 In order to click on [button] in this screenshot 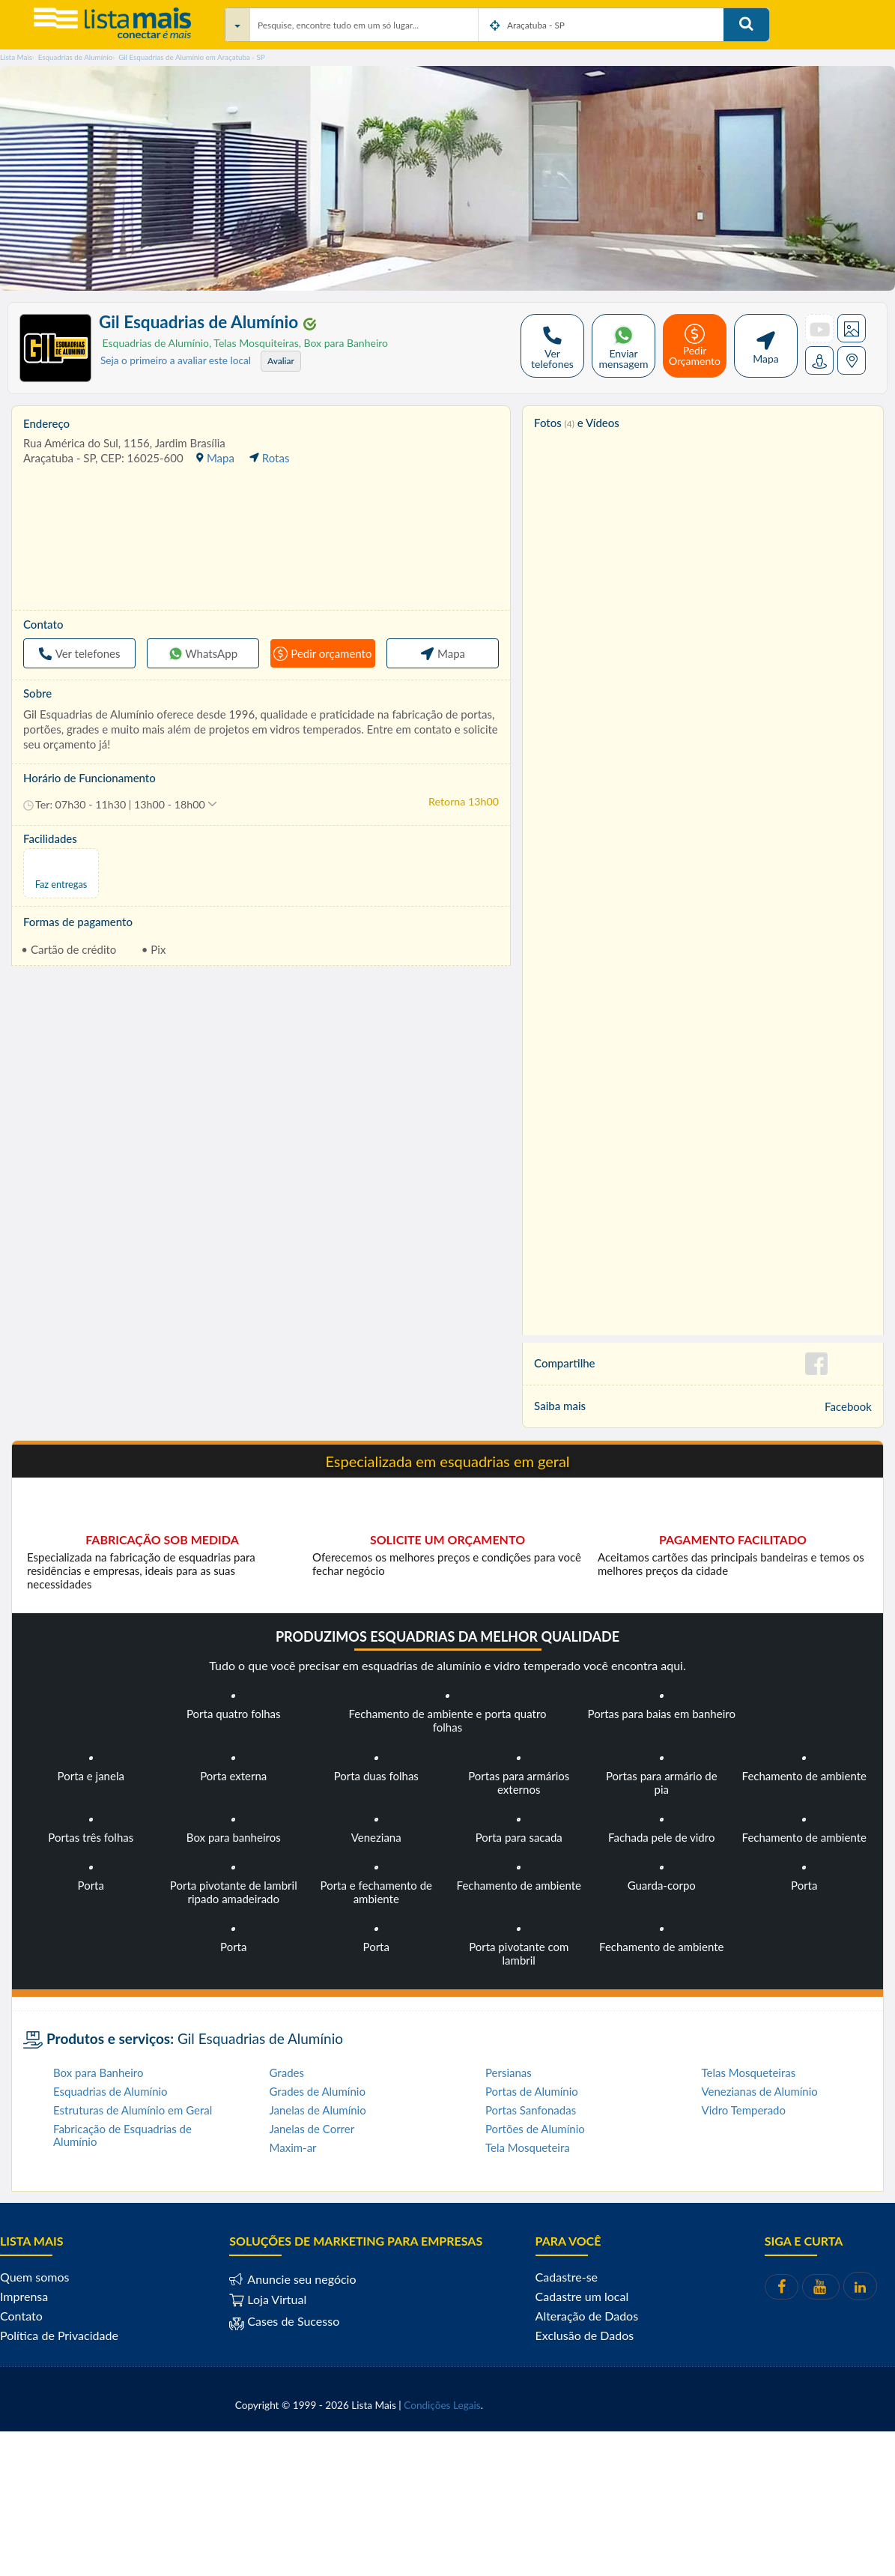, I will do `click(119, 804)`.